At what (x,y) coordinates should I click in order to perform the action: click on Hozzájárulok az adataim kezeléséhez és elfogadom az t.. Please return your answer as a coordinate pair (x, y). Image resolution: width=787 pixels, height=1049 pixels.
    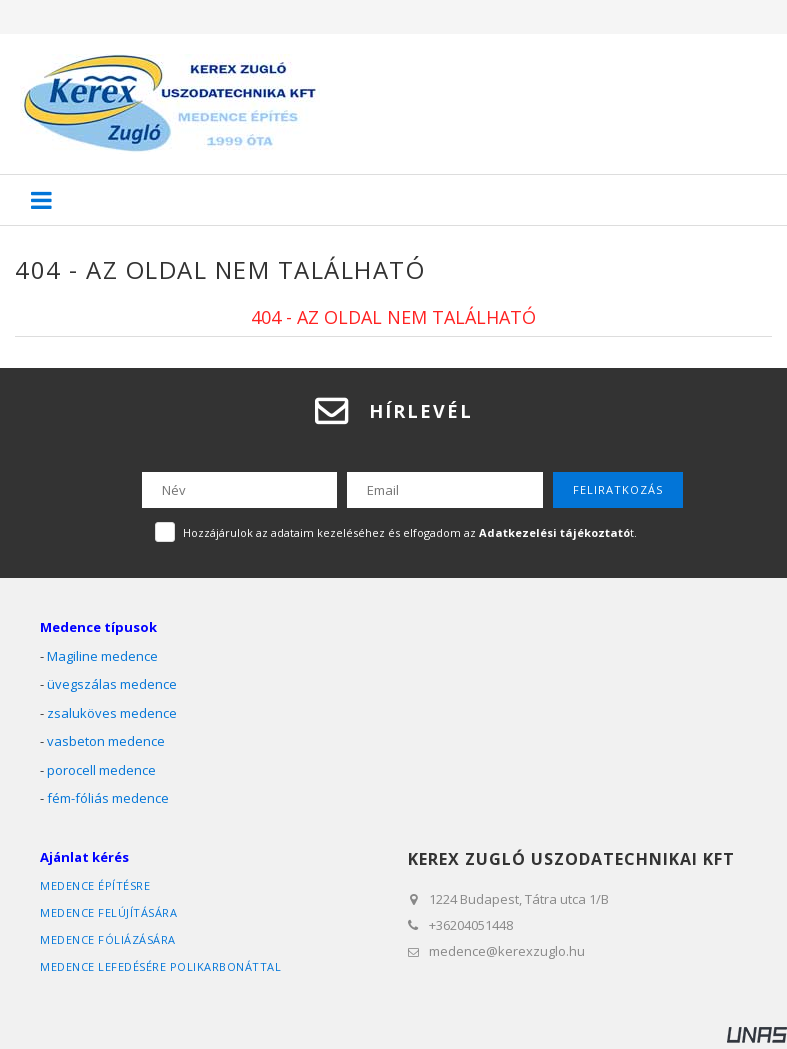
    Looking at the image, I should click on (410, 532).